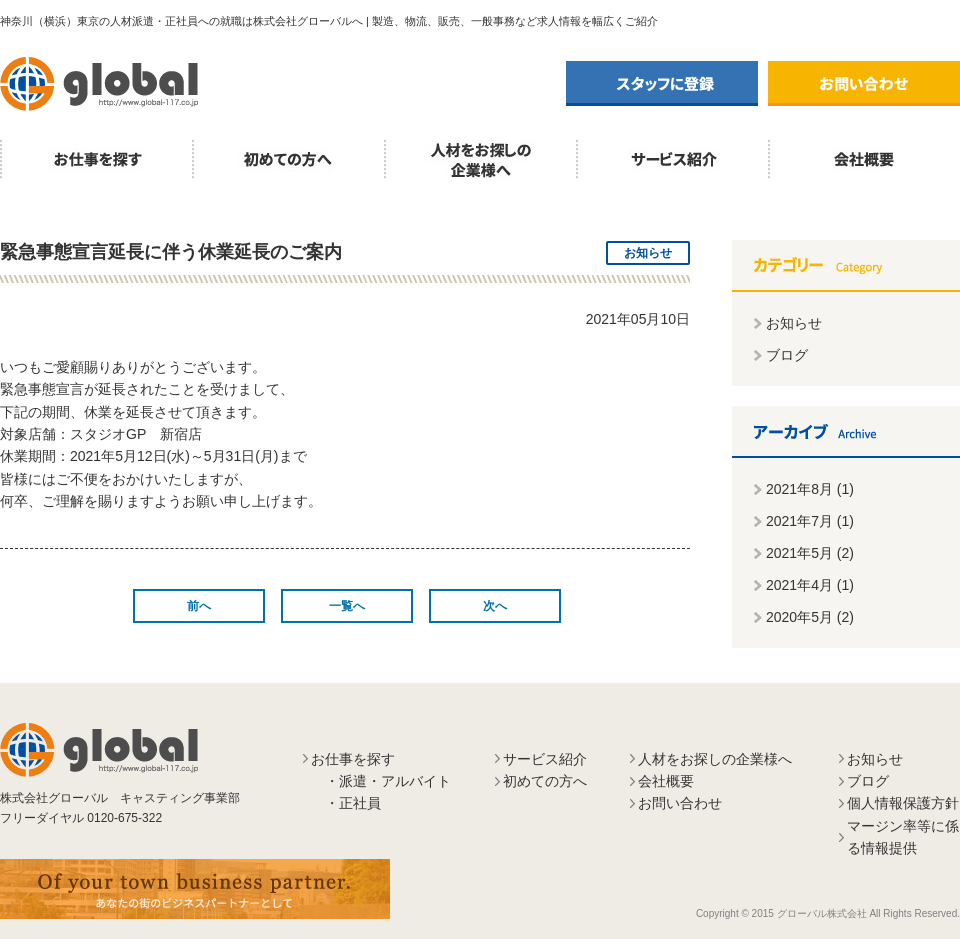 Image resolution: width=960 pixels, height=939 pixels. Describe the element at coordinates (810, 617) in the screenshot. I see `2020年5月 (2)` at that location.